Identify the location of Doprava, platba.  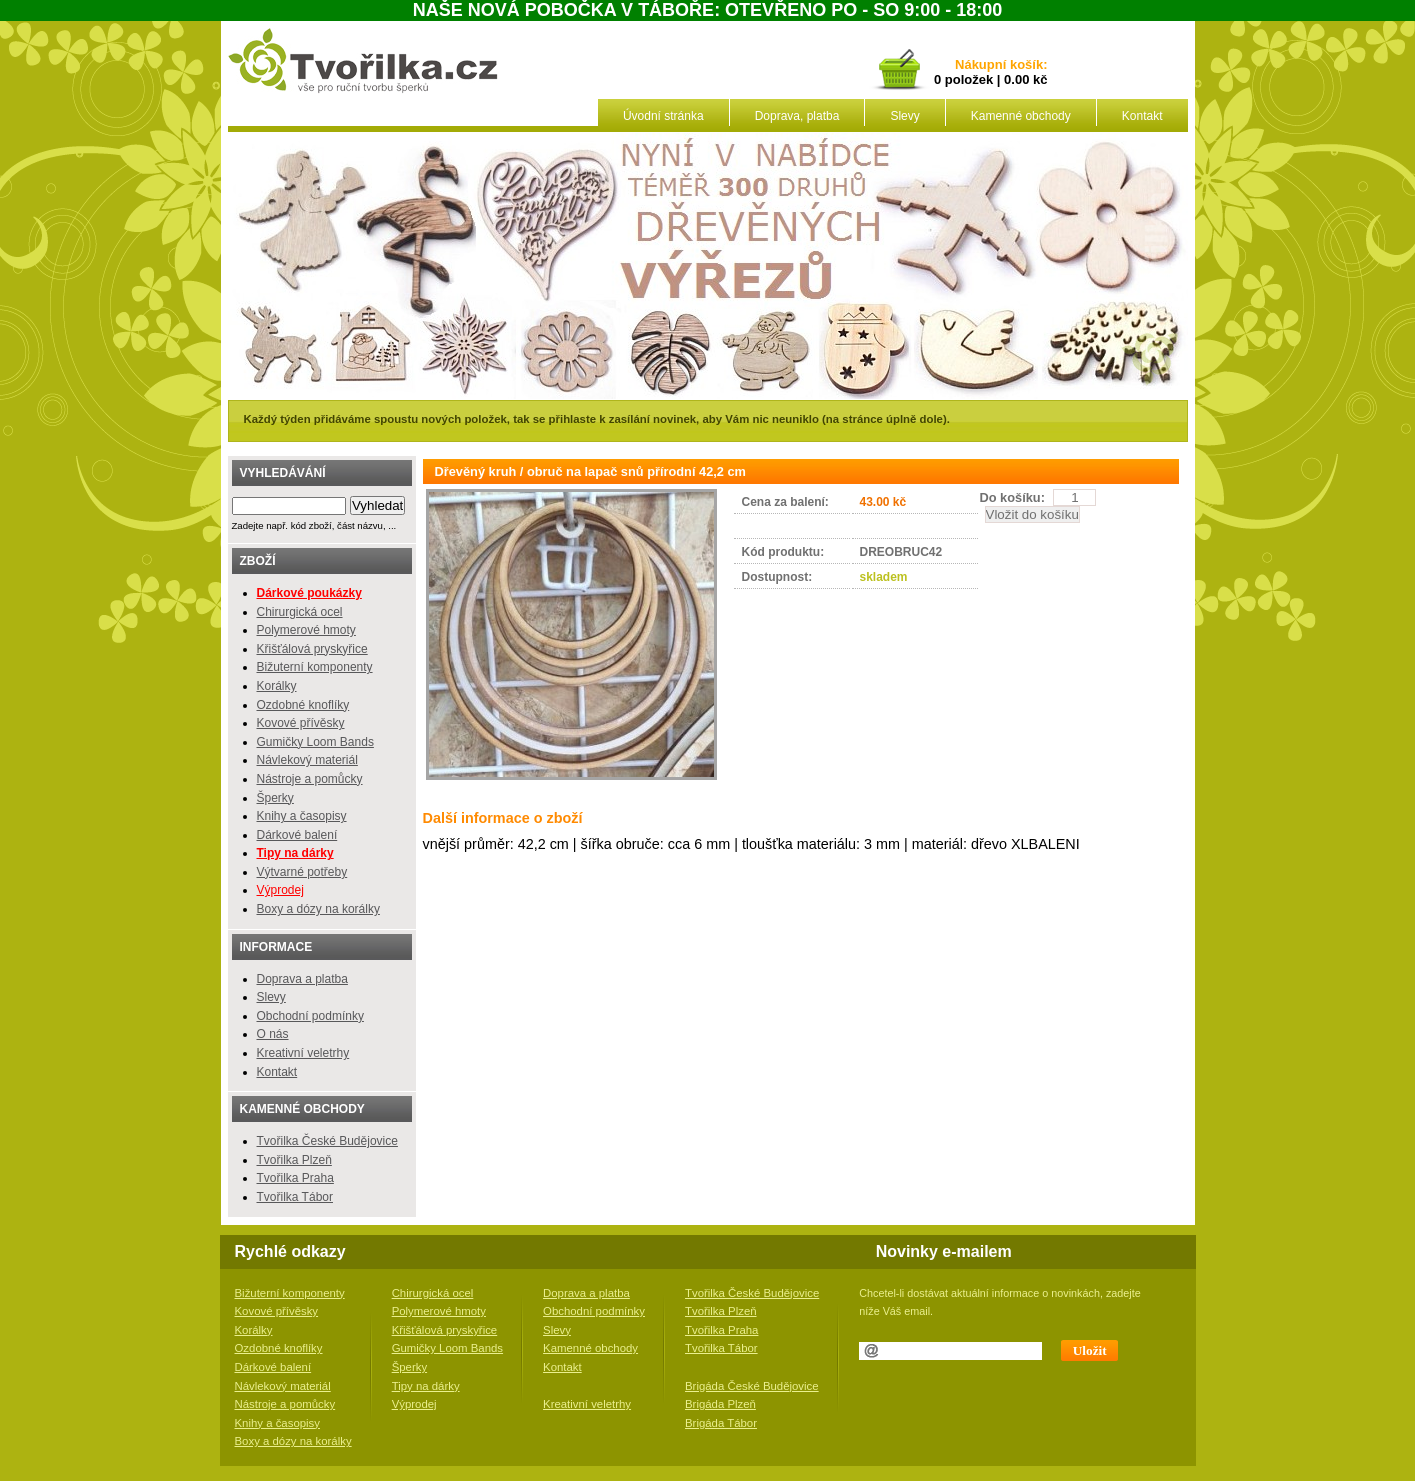
(797, 116).